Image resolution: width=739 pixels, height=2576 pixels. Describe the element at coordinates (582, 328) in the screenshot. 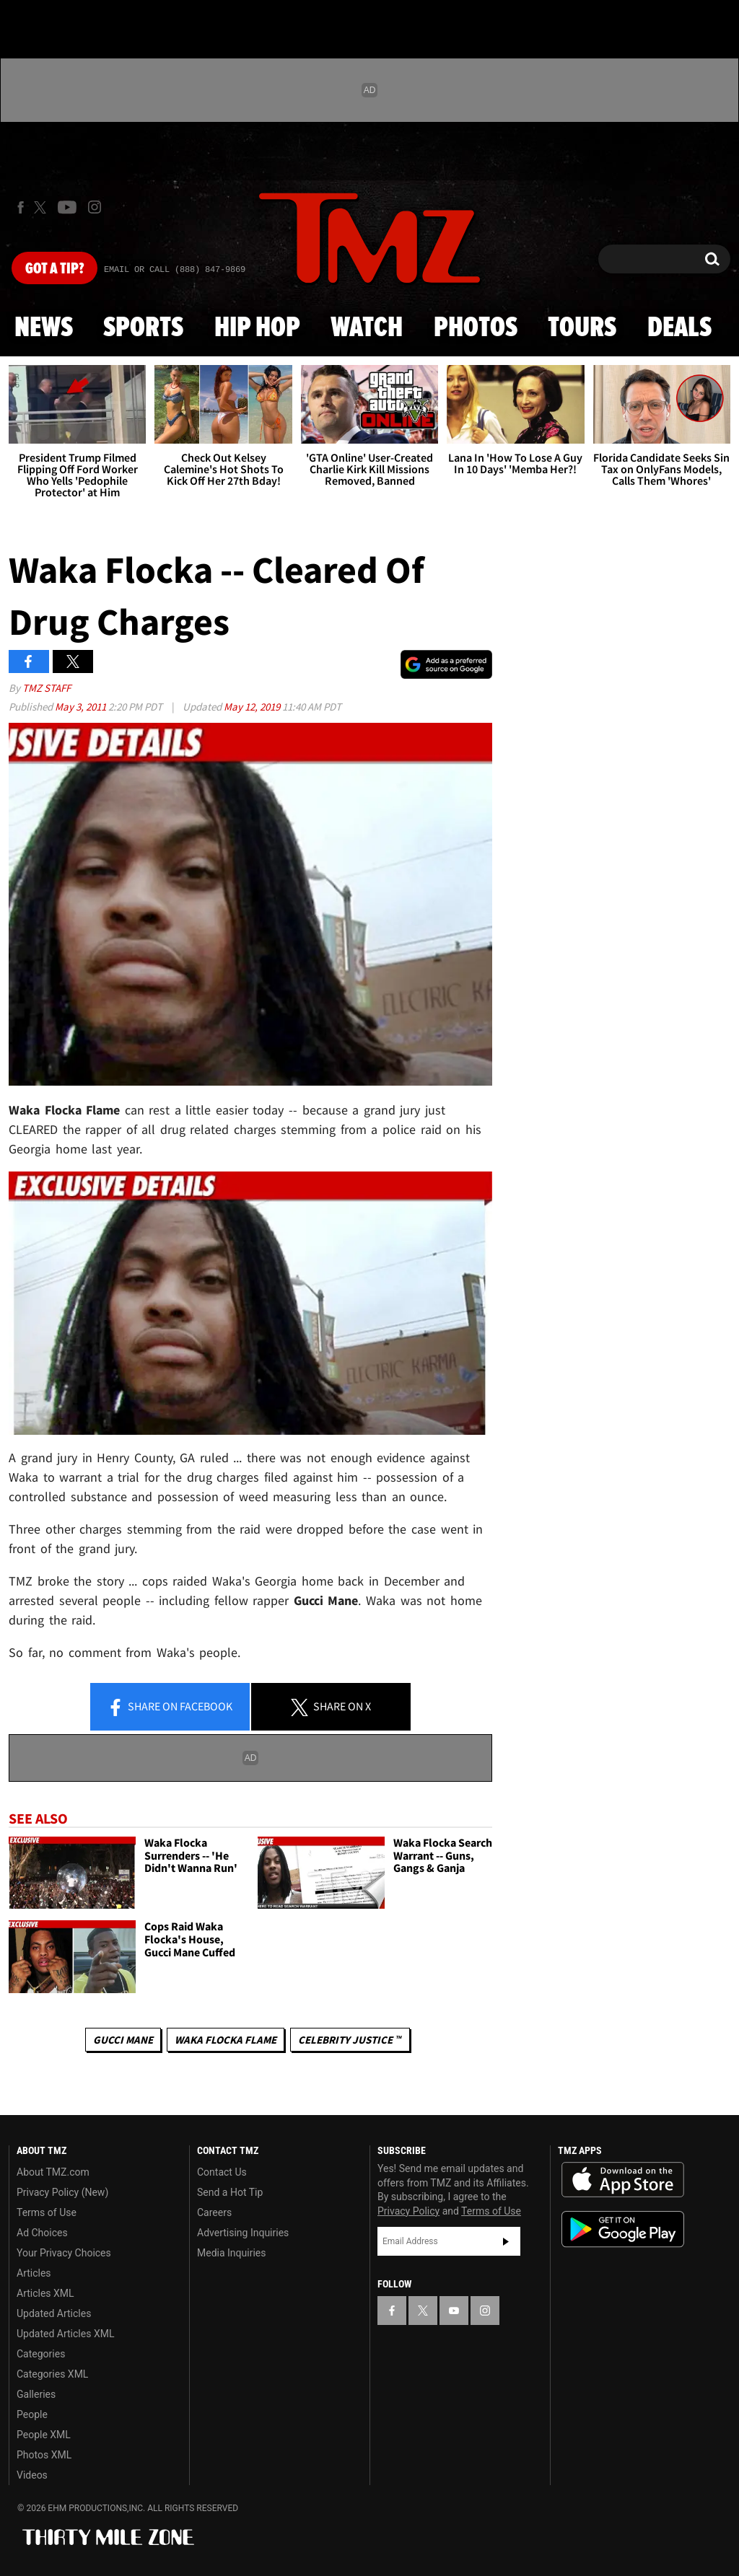

I see `Tours` at that location.